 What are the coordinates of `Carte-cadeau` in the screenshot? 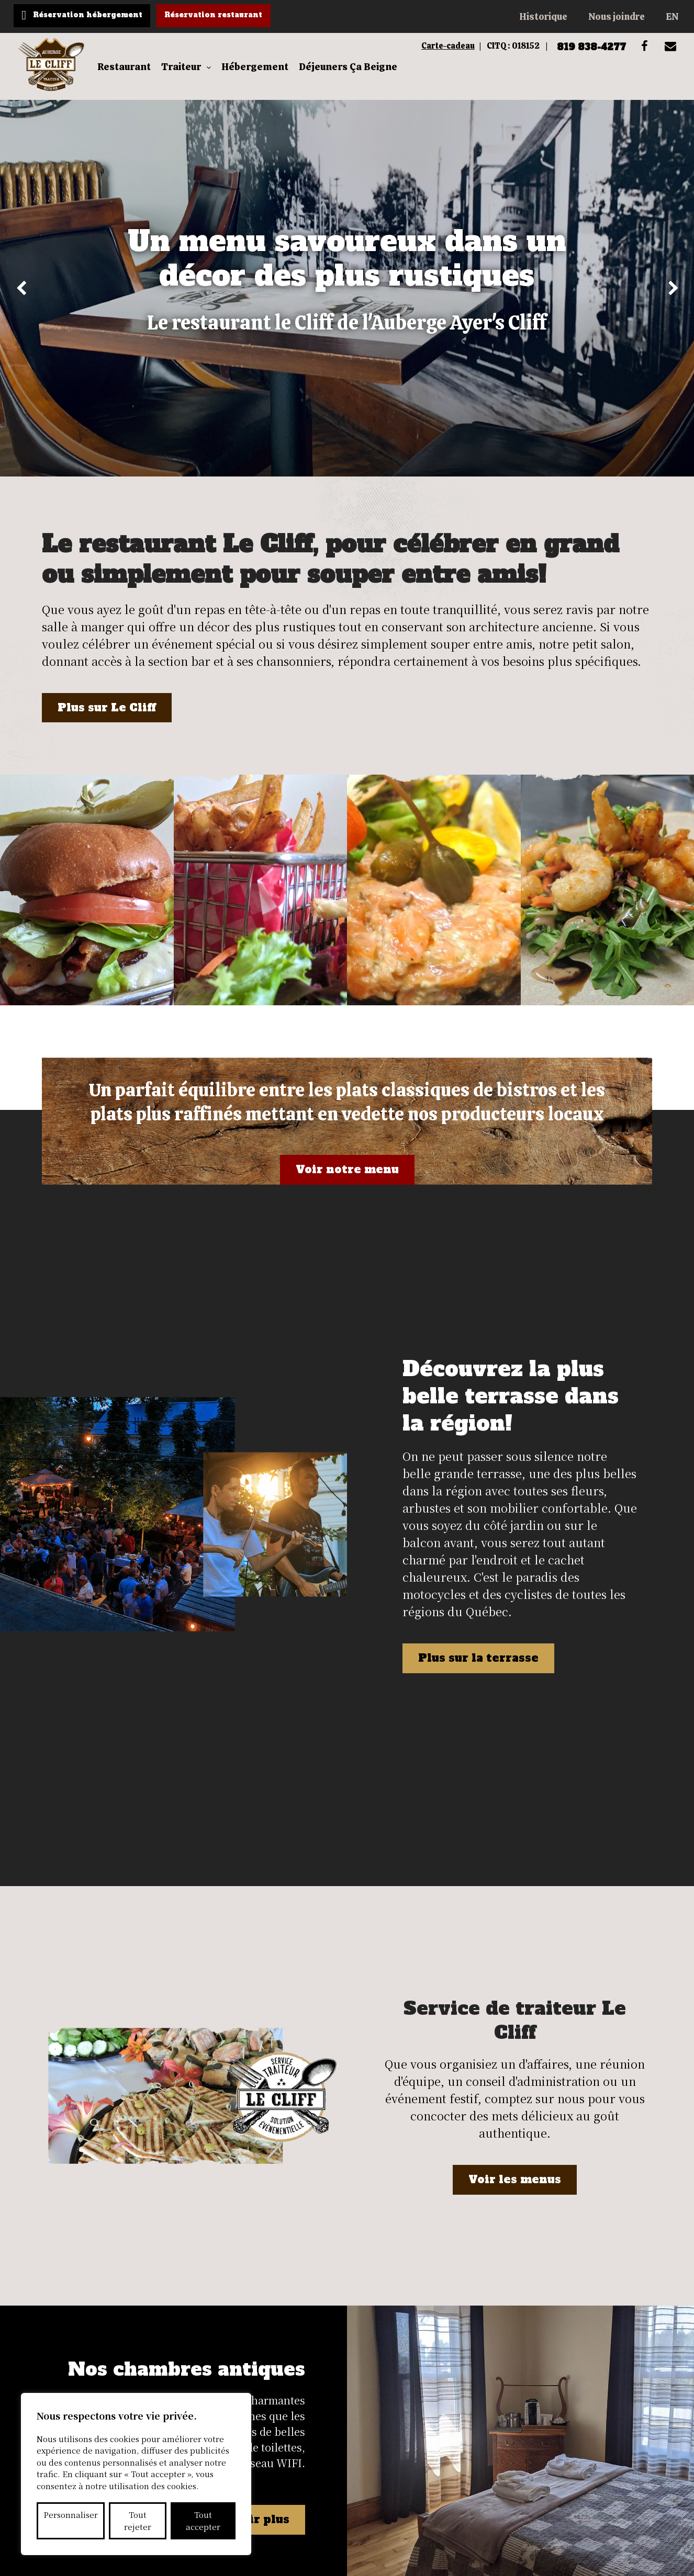 It's located at (416, 47).